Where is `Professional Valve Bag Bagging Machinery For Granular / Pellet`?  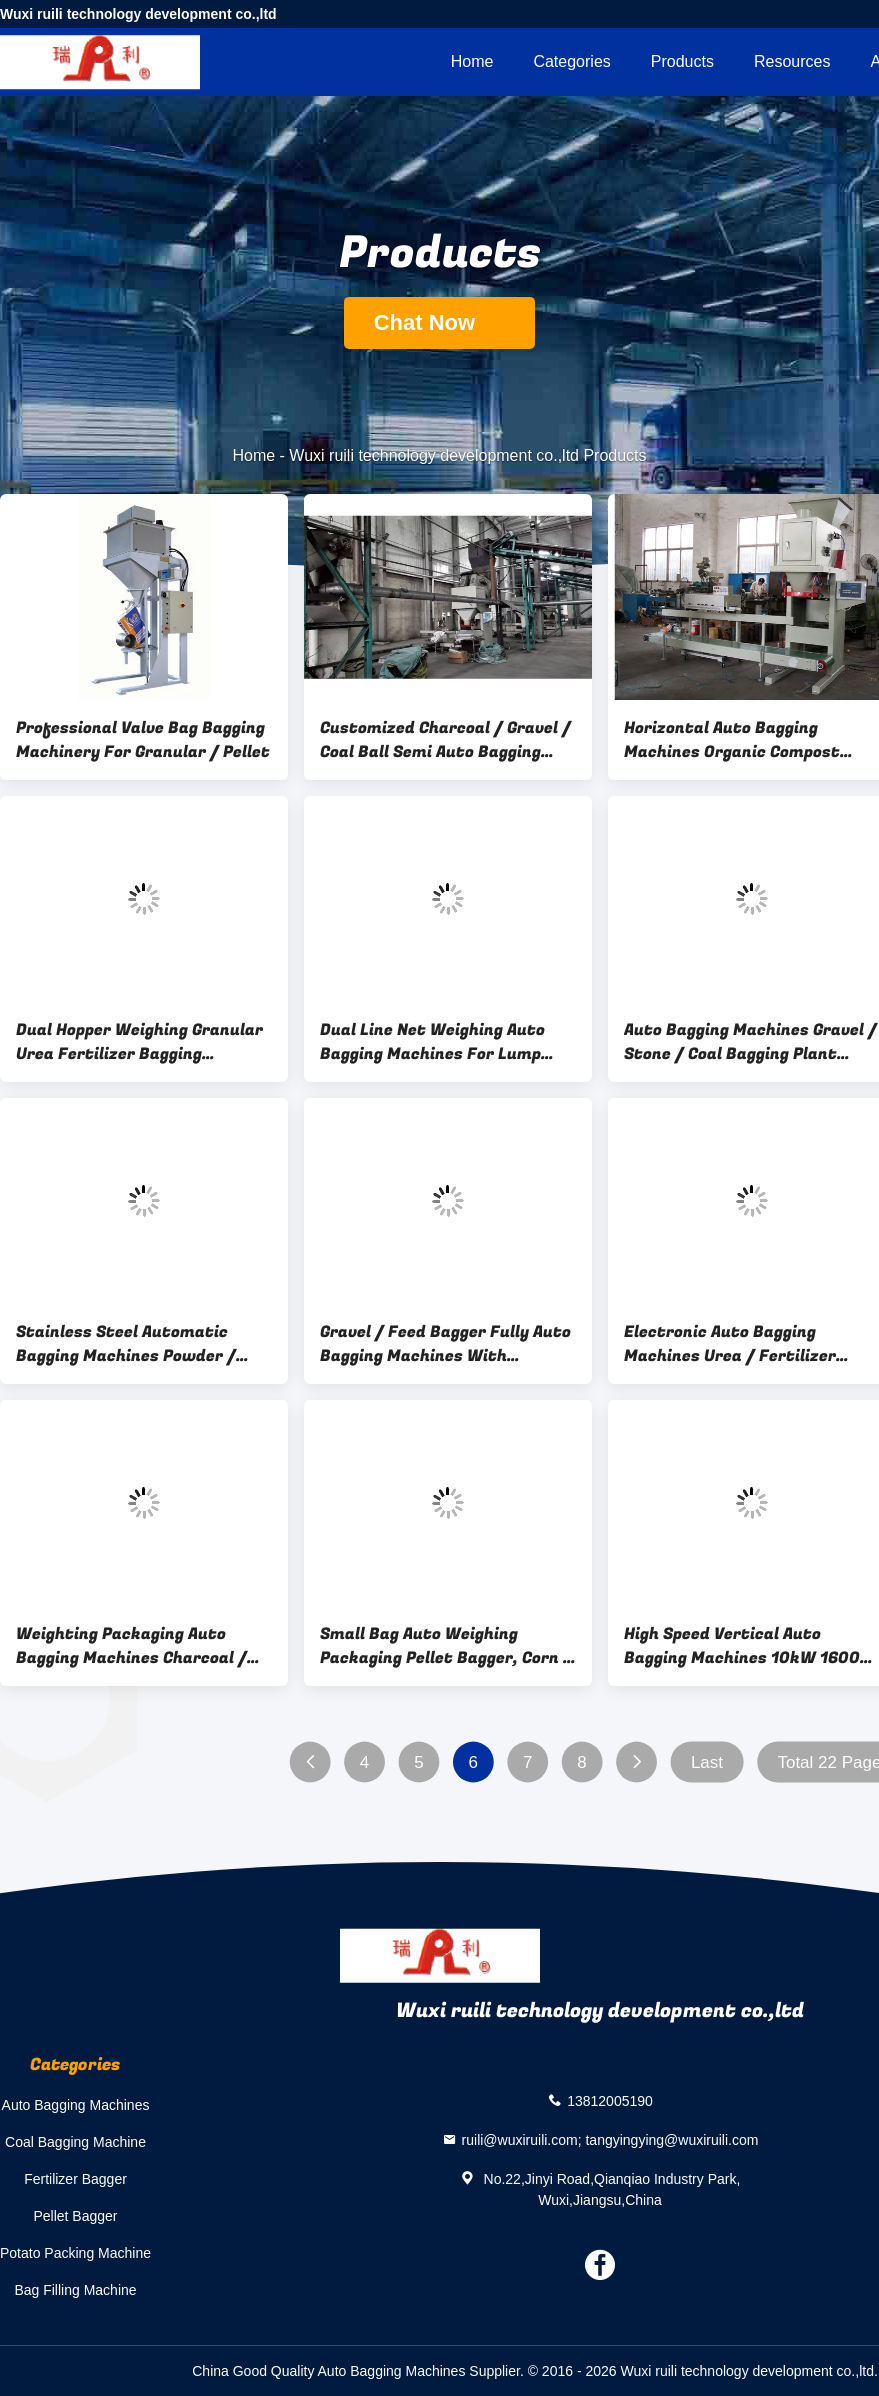
Professional Valve Bag Bagging Machinery For Granular / Pellet is located at coordinates (143, 740).